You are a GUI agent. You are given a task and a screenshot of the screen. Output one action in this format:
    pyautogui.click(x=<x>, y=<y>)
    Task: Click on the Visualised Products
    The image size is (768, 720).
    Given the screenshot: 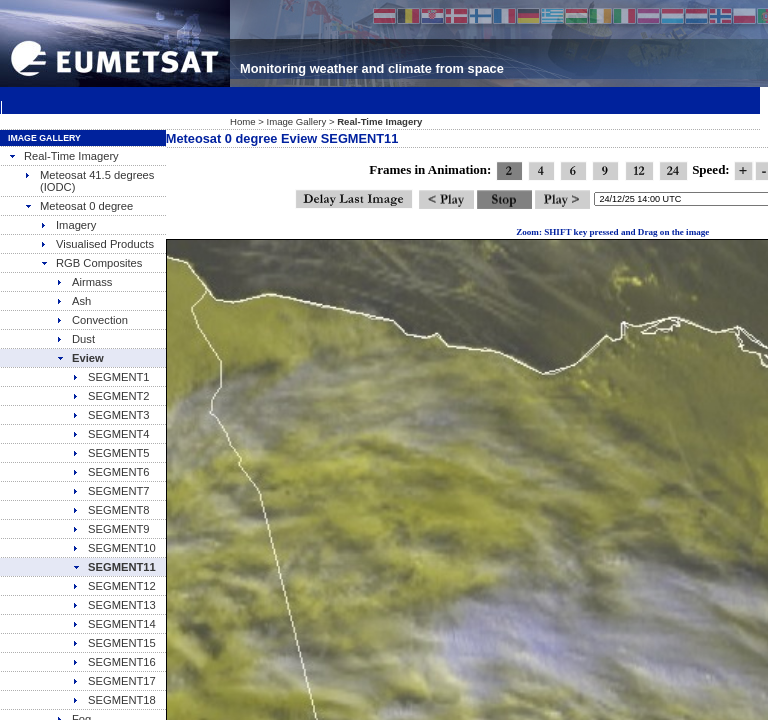 What is the action you would take?
    pyautogui.click(x=97, y=244)
    